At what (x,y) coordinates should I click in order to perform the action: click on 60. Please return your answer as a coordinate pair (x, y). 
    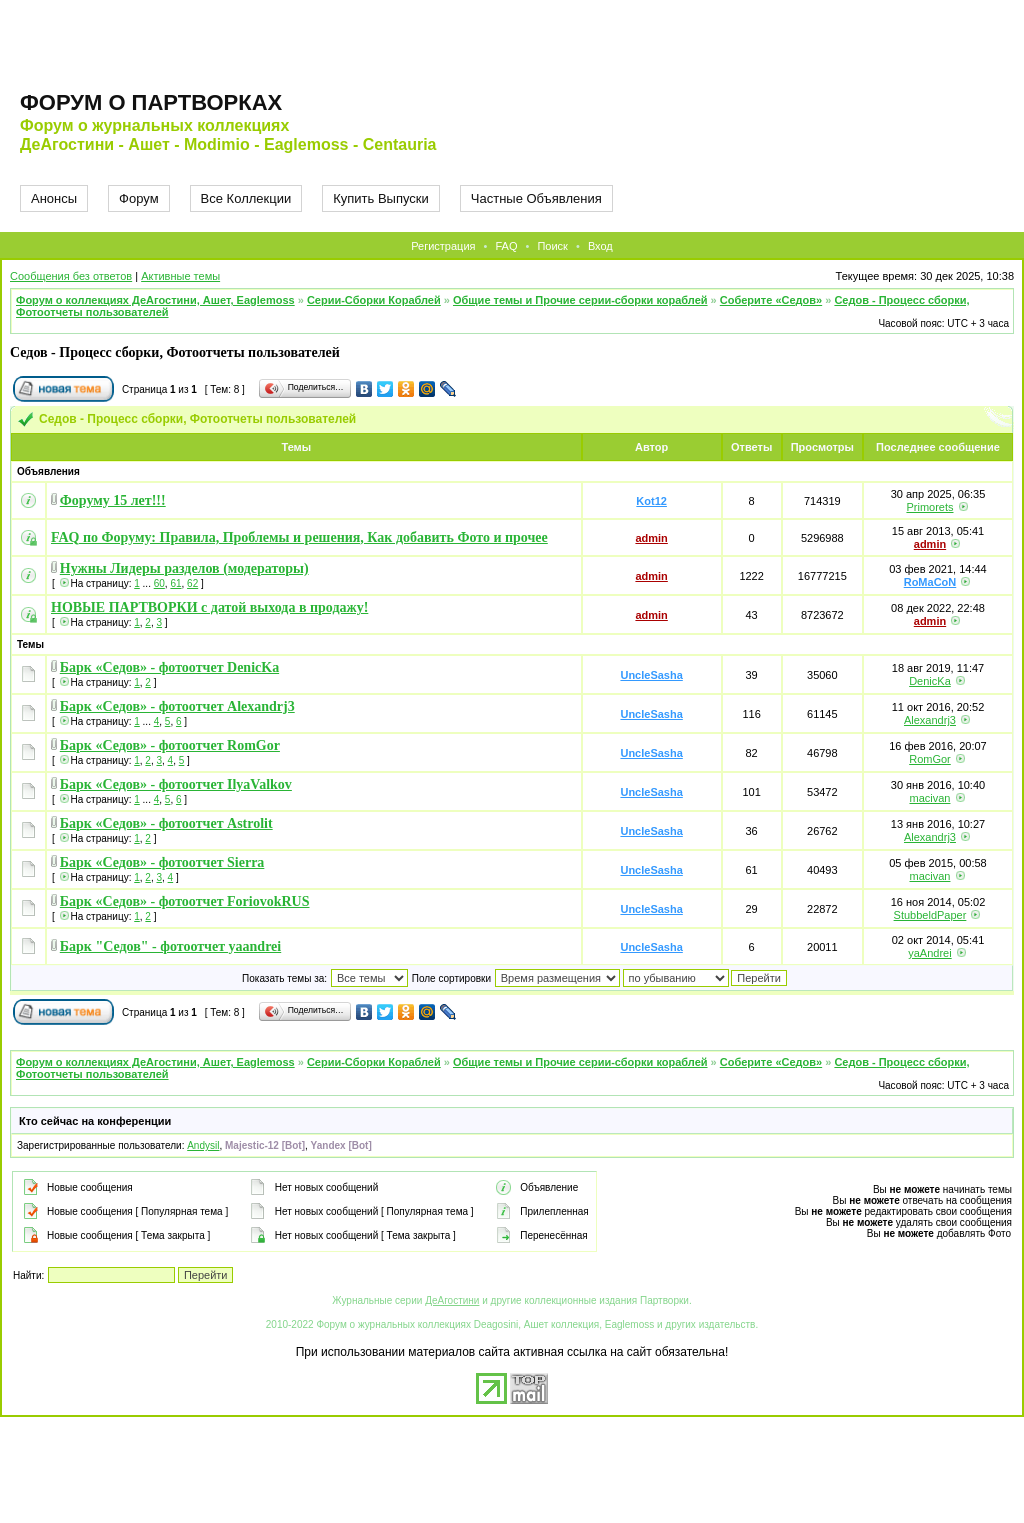
    Looking at the image, I should click on (159, 583).